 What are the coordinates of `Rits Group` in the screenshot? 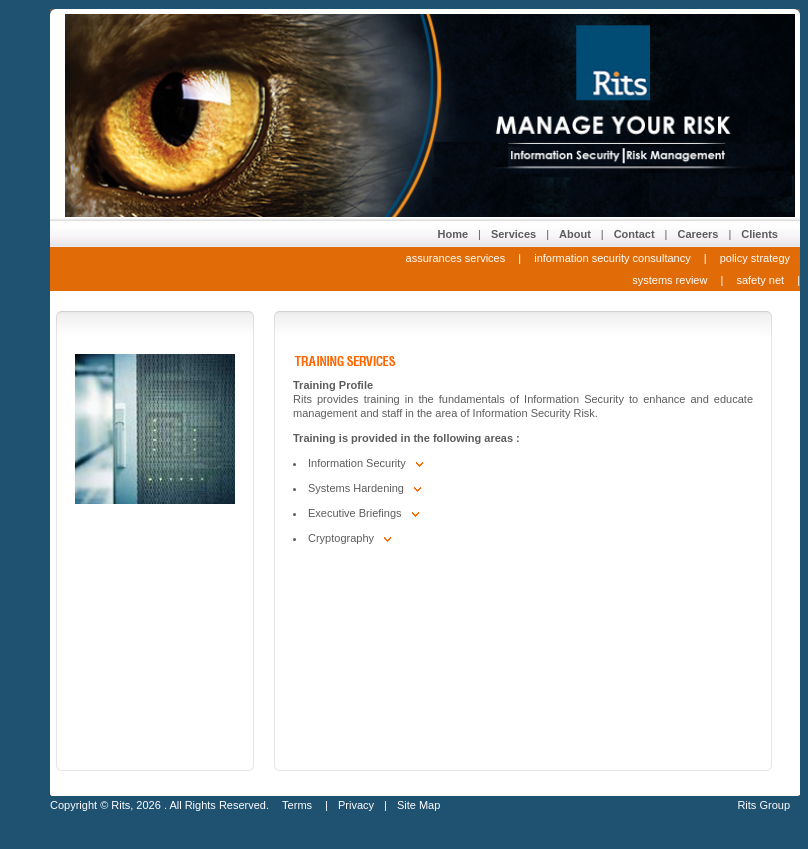 It's located at (763, 805).